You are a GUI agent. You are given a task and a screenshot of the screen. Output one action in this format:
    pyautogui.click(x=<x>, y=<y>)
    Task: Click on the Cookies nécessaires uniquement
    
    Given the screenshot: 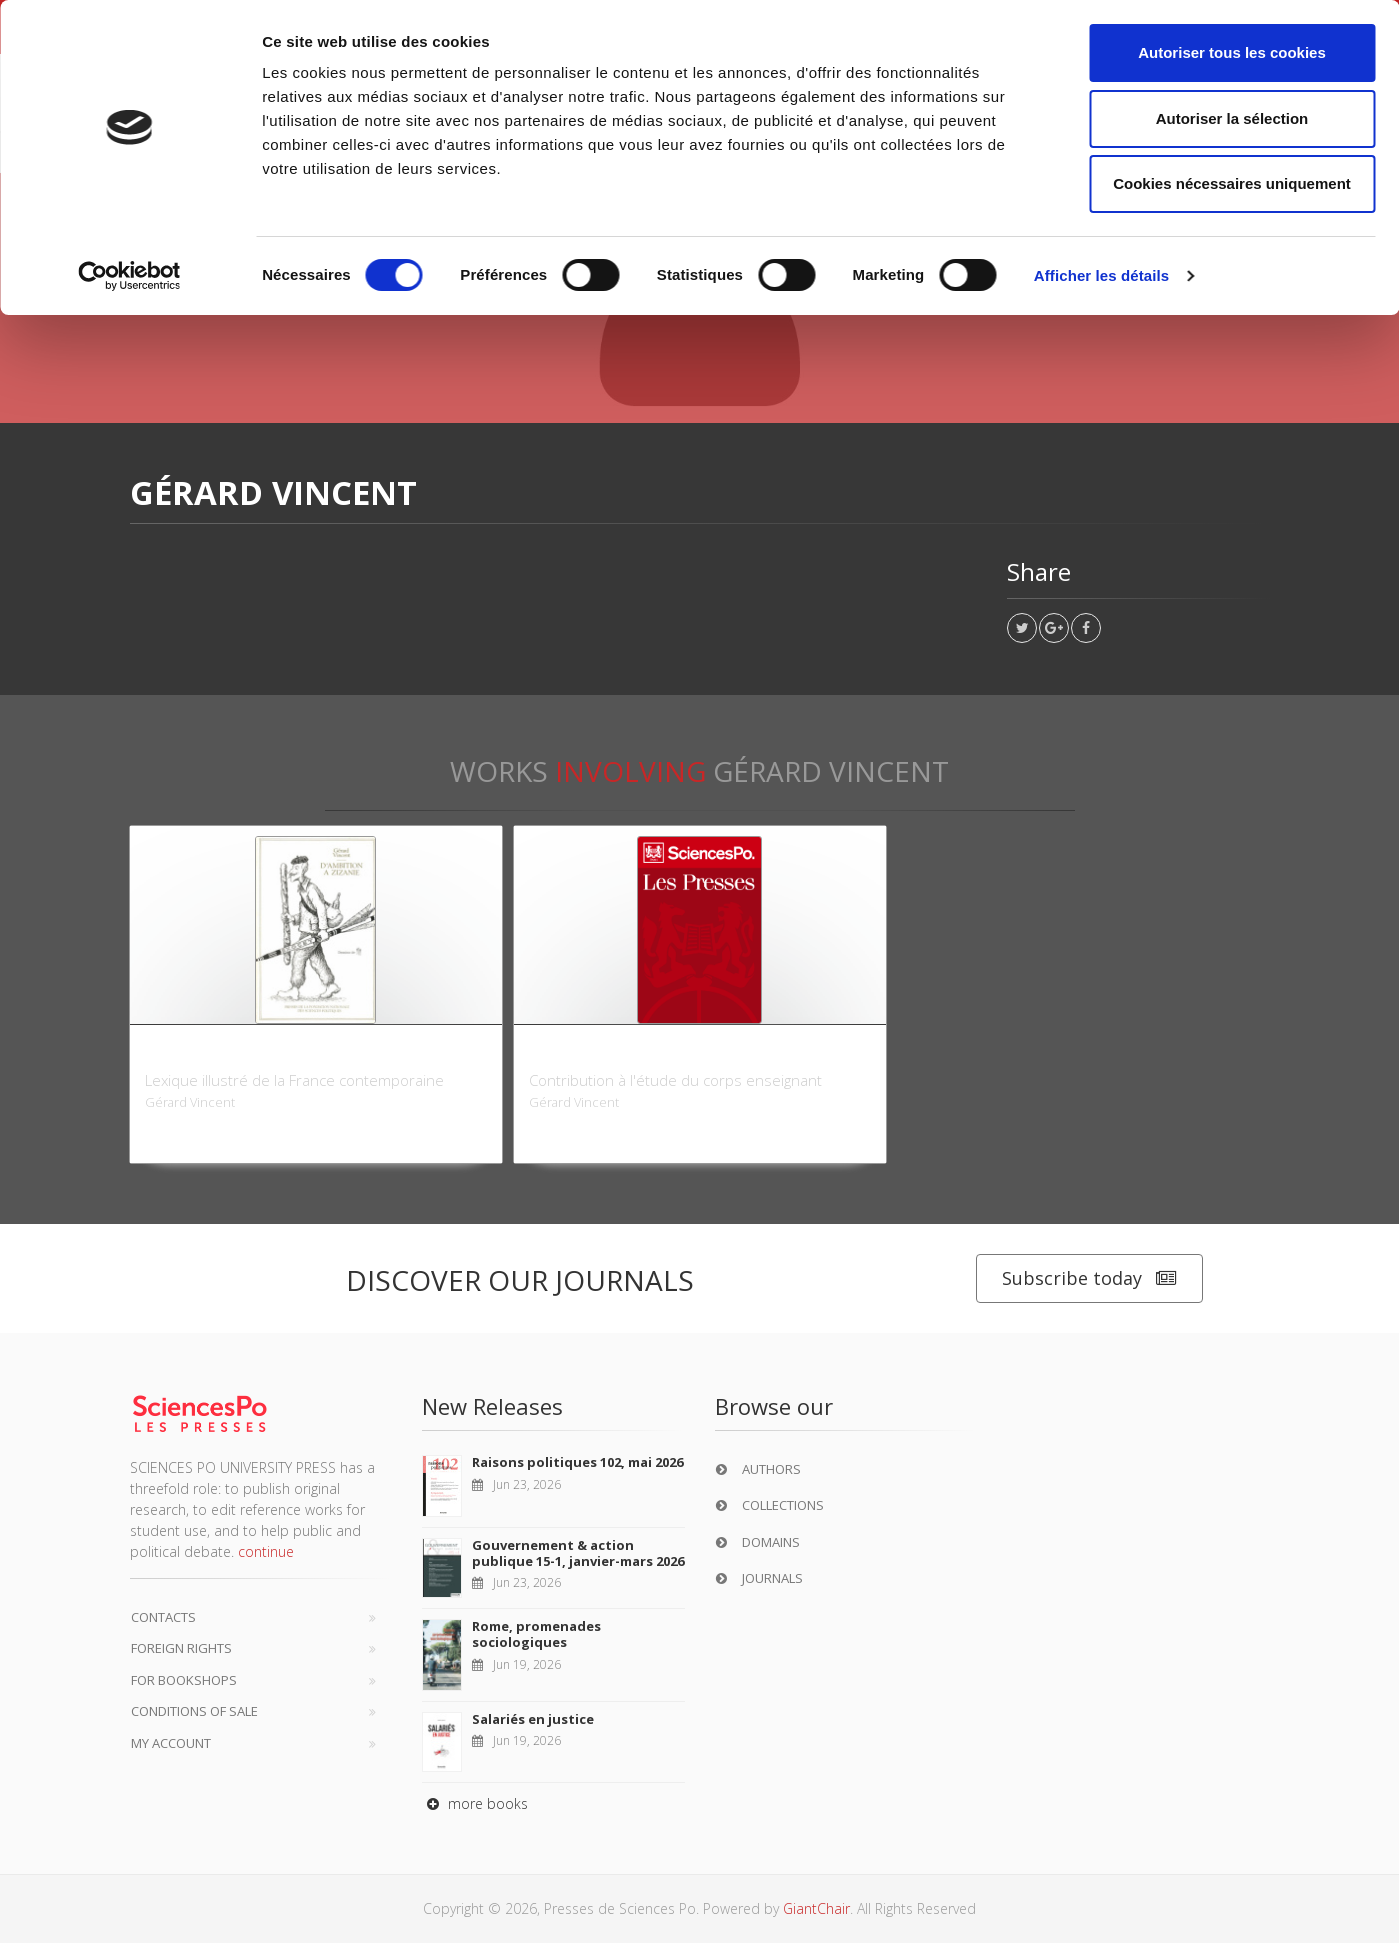 What is the action you would take?
    pyautogui.click(x=1232, y=183)
    